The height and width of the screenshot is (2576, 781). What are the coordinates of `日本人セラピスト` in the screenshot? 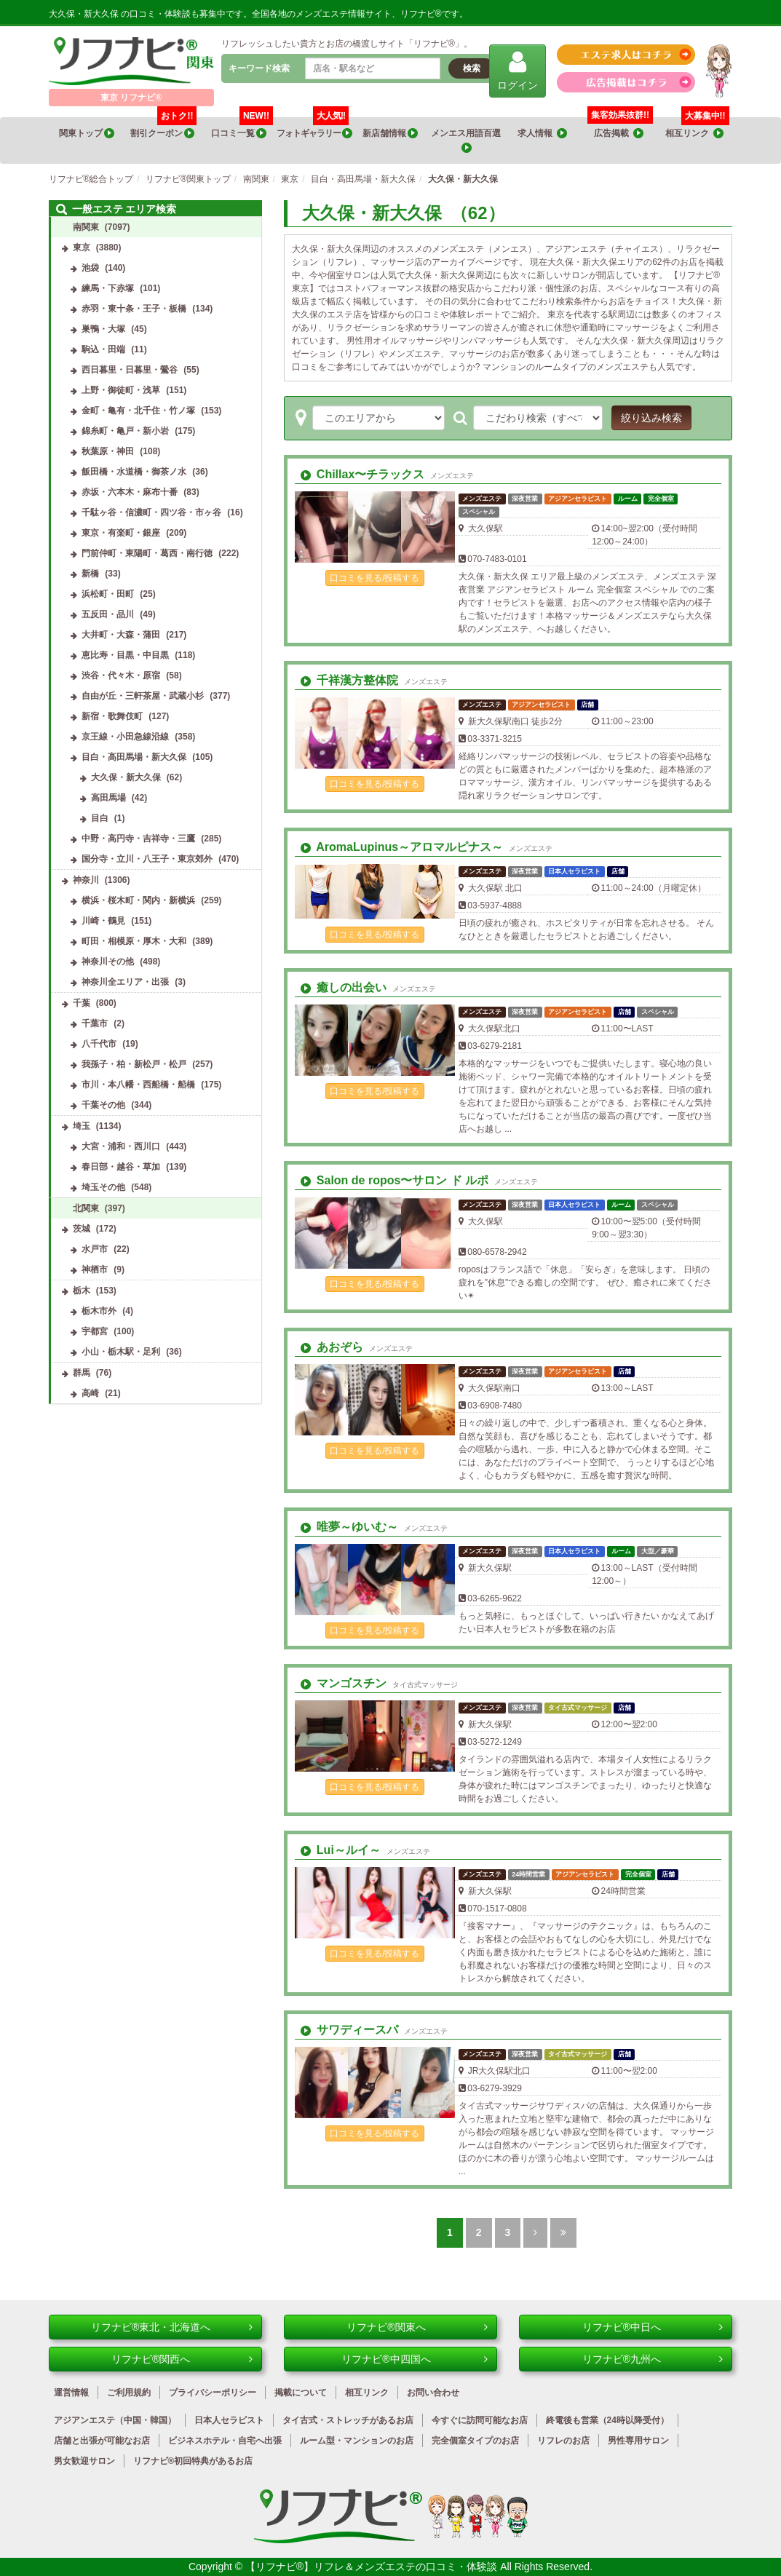 It's located at (229, 2420).